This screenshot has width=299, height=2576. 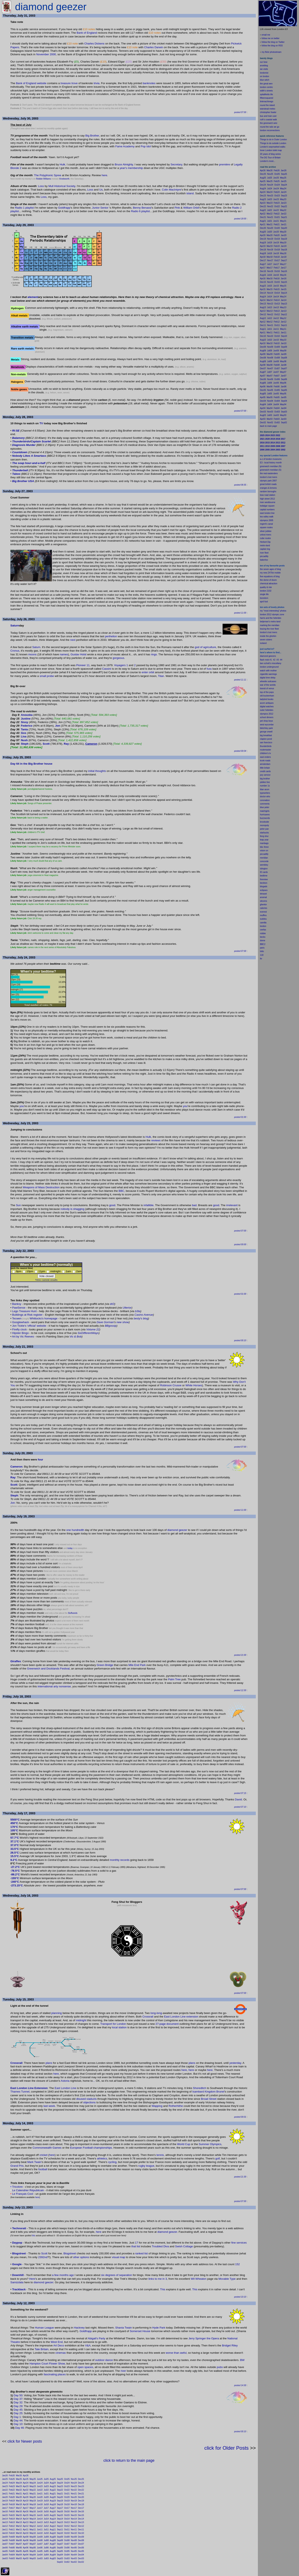 What do you see at coordinates (270, 621) in the screenshot?
I see `betjeman's metro-land` at bounding box center [270, 621].